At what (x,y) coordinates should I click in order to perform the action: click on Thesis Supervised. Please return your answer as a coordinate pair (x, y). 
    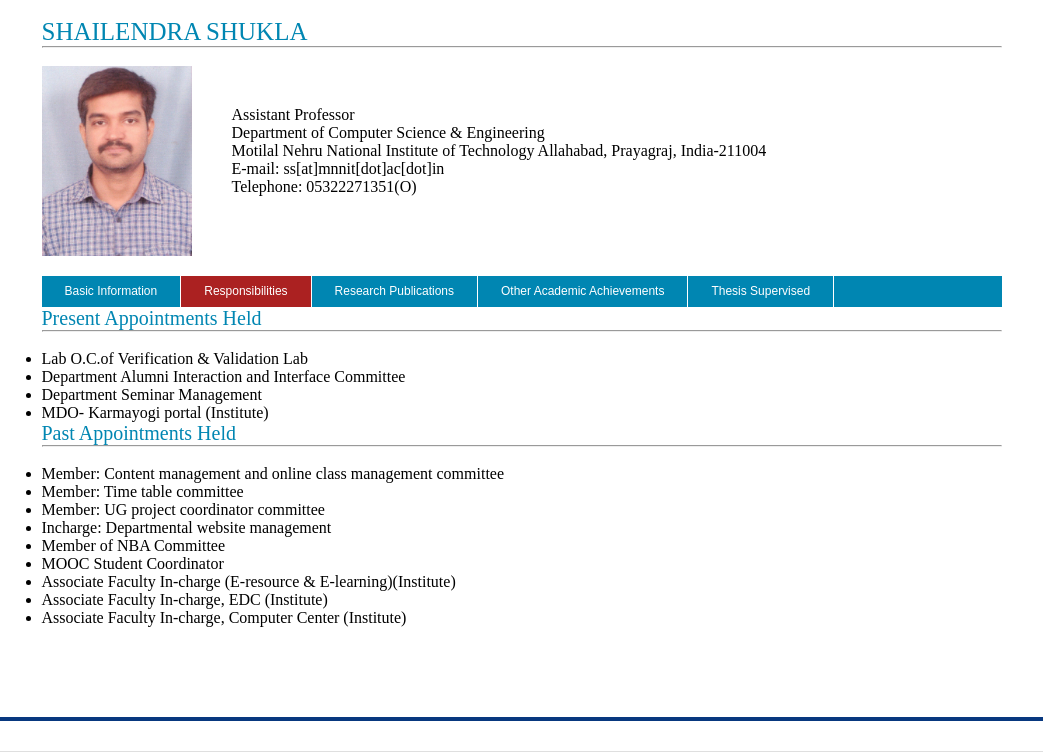
    Looking at the image, I should click on (760, 291).